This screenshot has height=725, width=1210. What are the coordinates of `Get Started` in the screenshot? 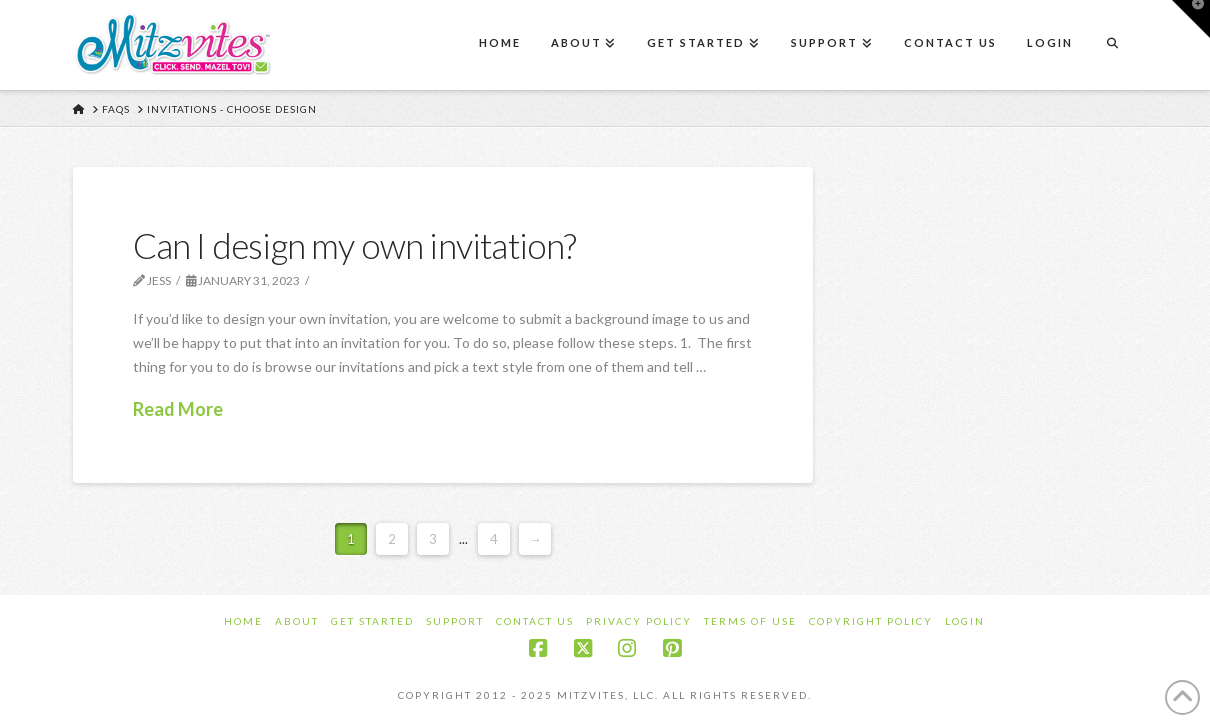 It's located at (372, 621).